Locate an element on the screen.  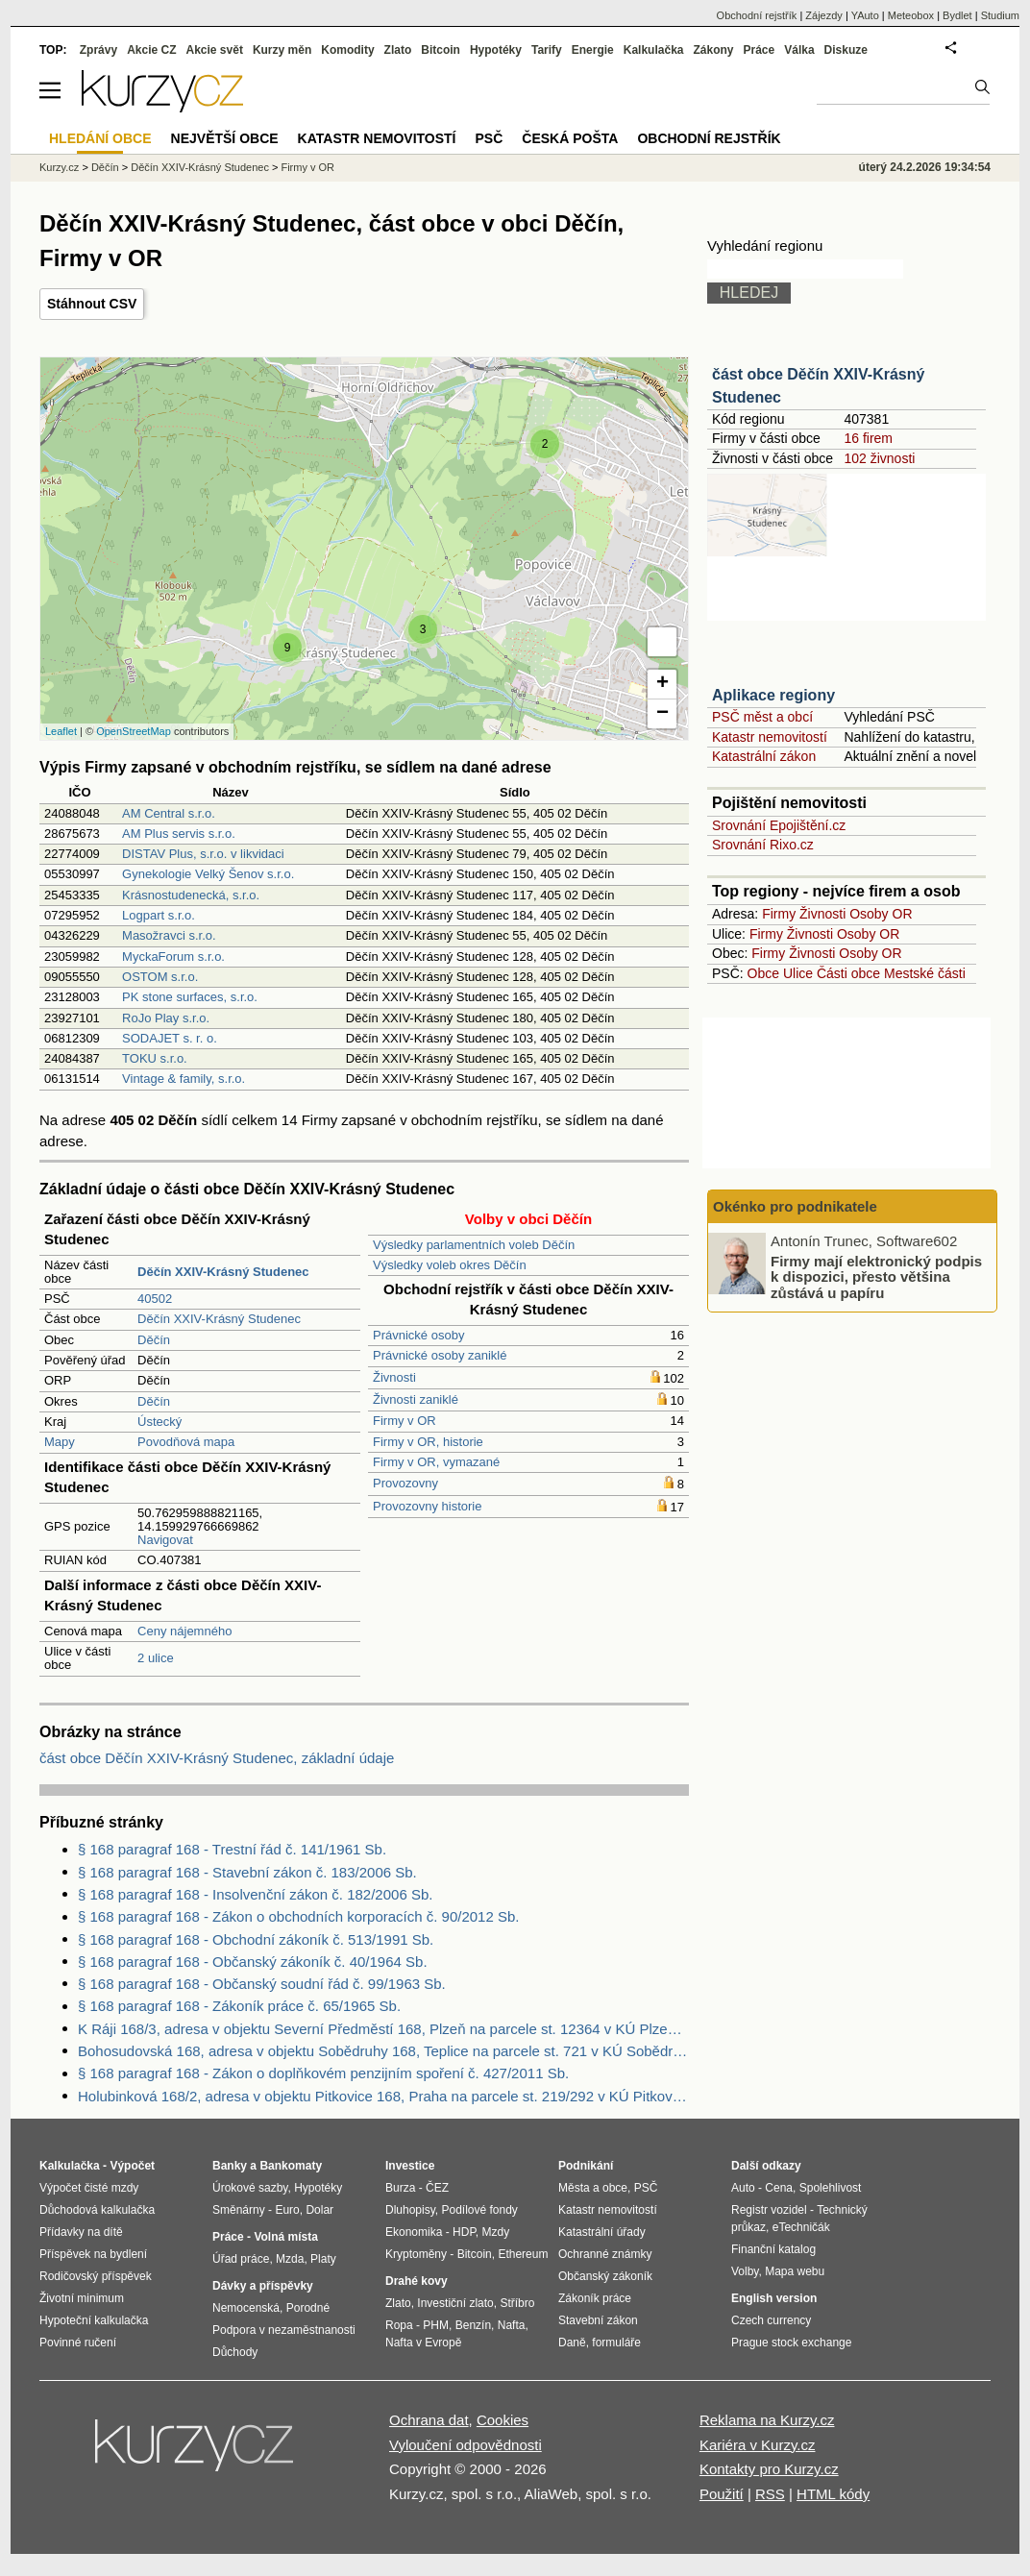
Povinné ručení is located at coordinates (77, 2342).